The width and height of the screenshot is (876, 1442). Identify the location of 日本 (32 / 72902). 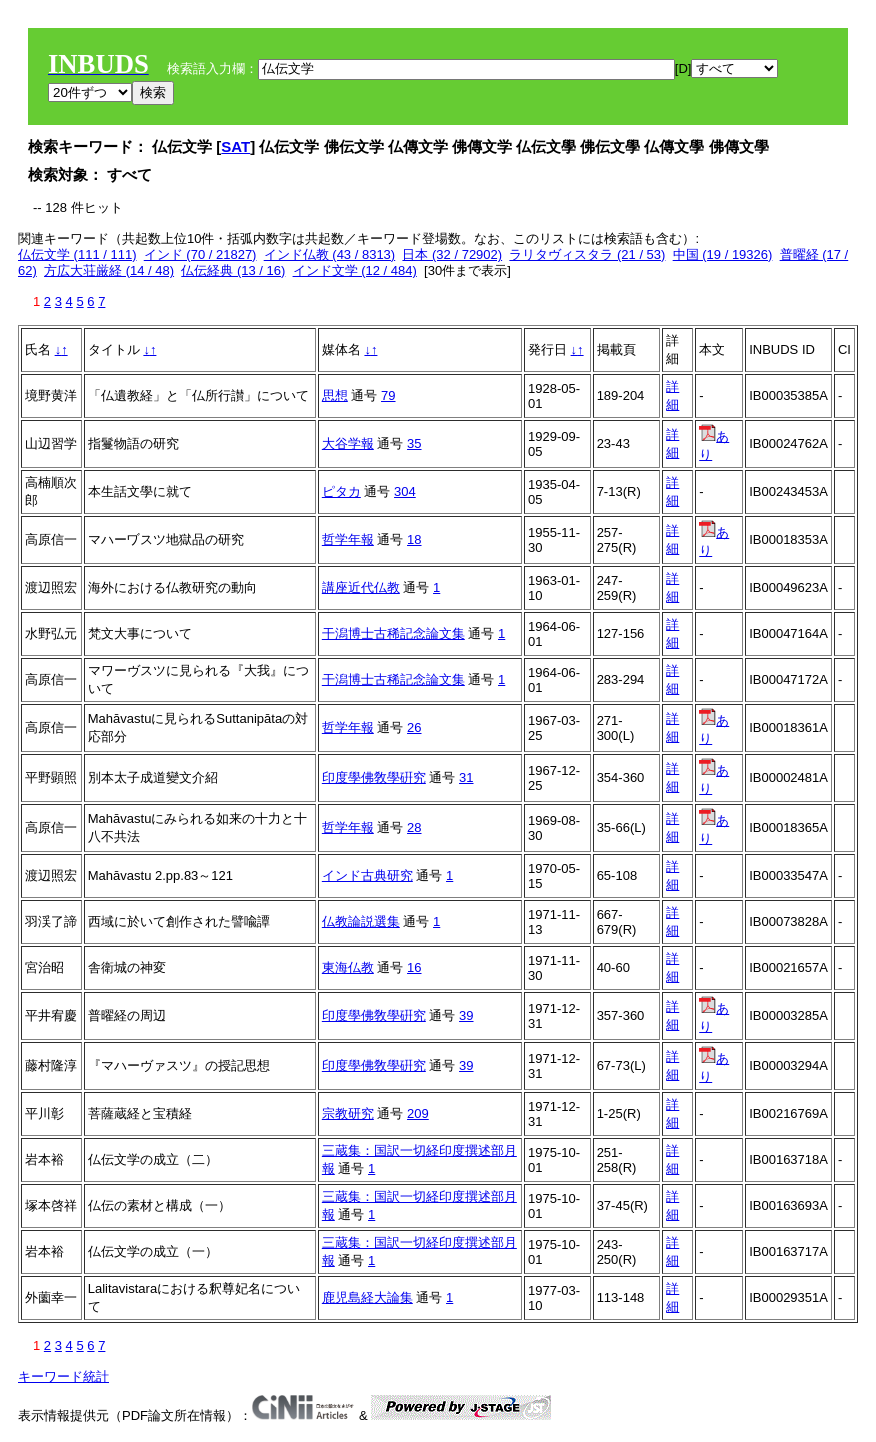
(452, 254).